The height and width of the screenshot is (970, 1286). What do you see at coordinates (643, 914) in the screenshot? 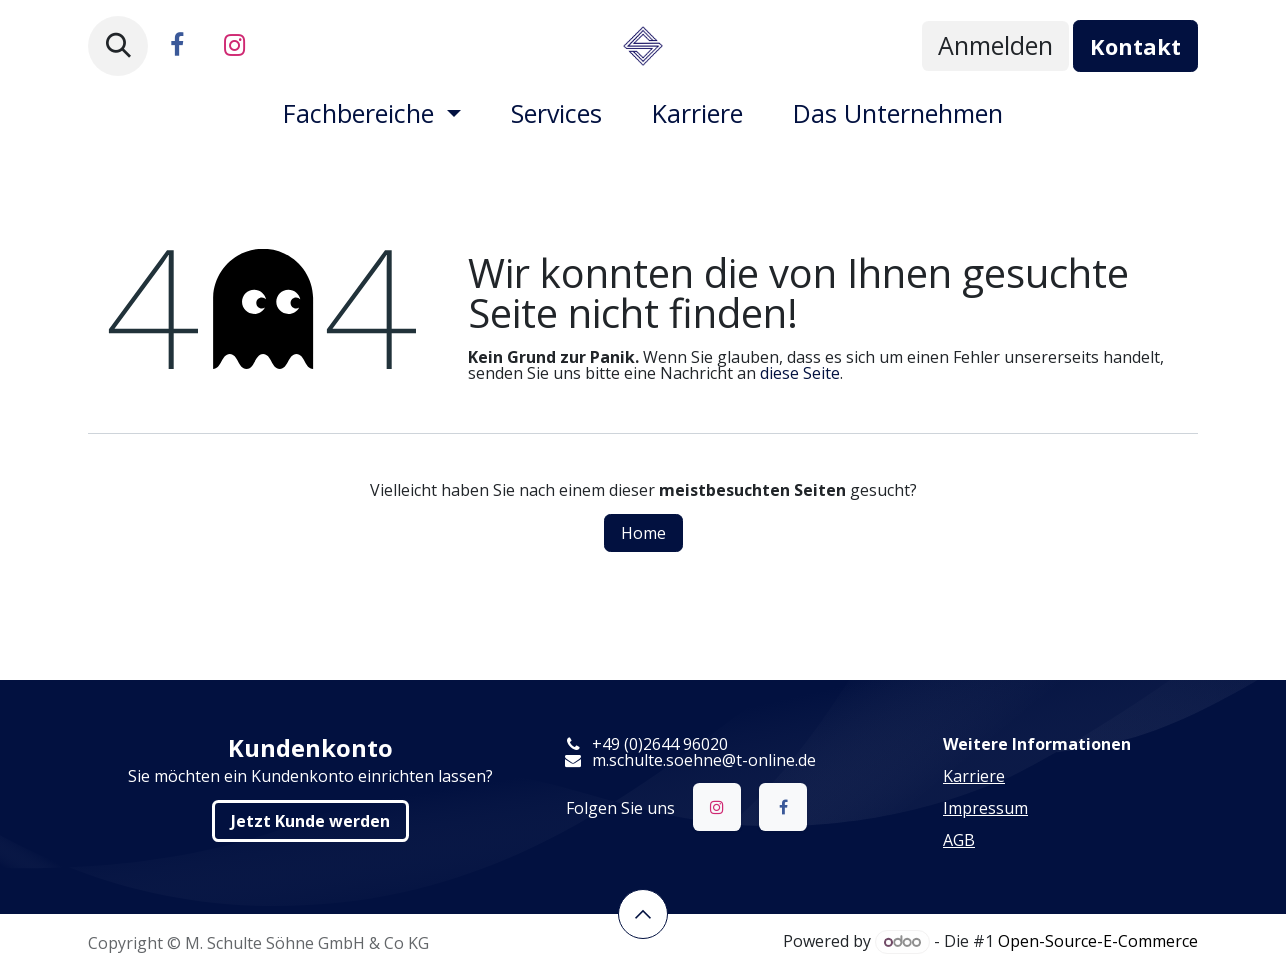
I see `​​​​ [button]` at bounding box center [643, 914].